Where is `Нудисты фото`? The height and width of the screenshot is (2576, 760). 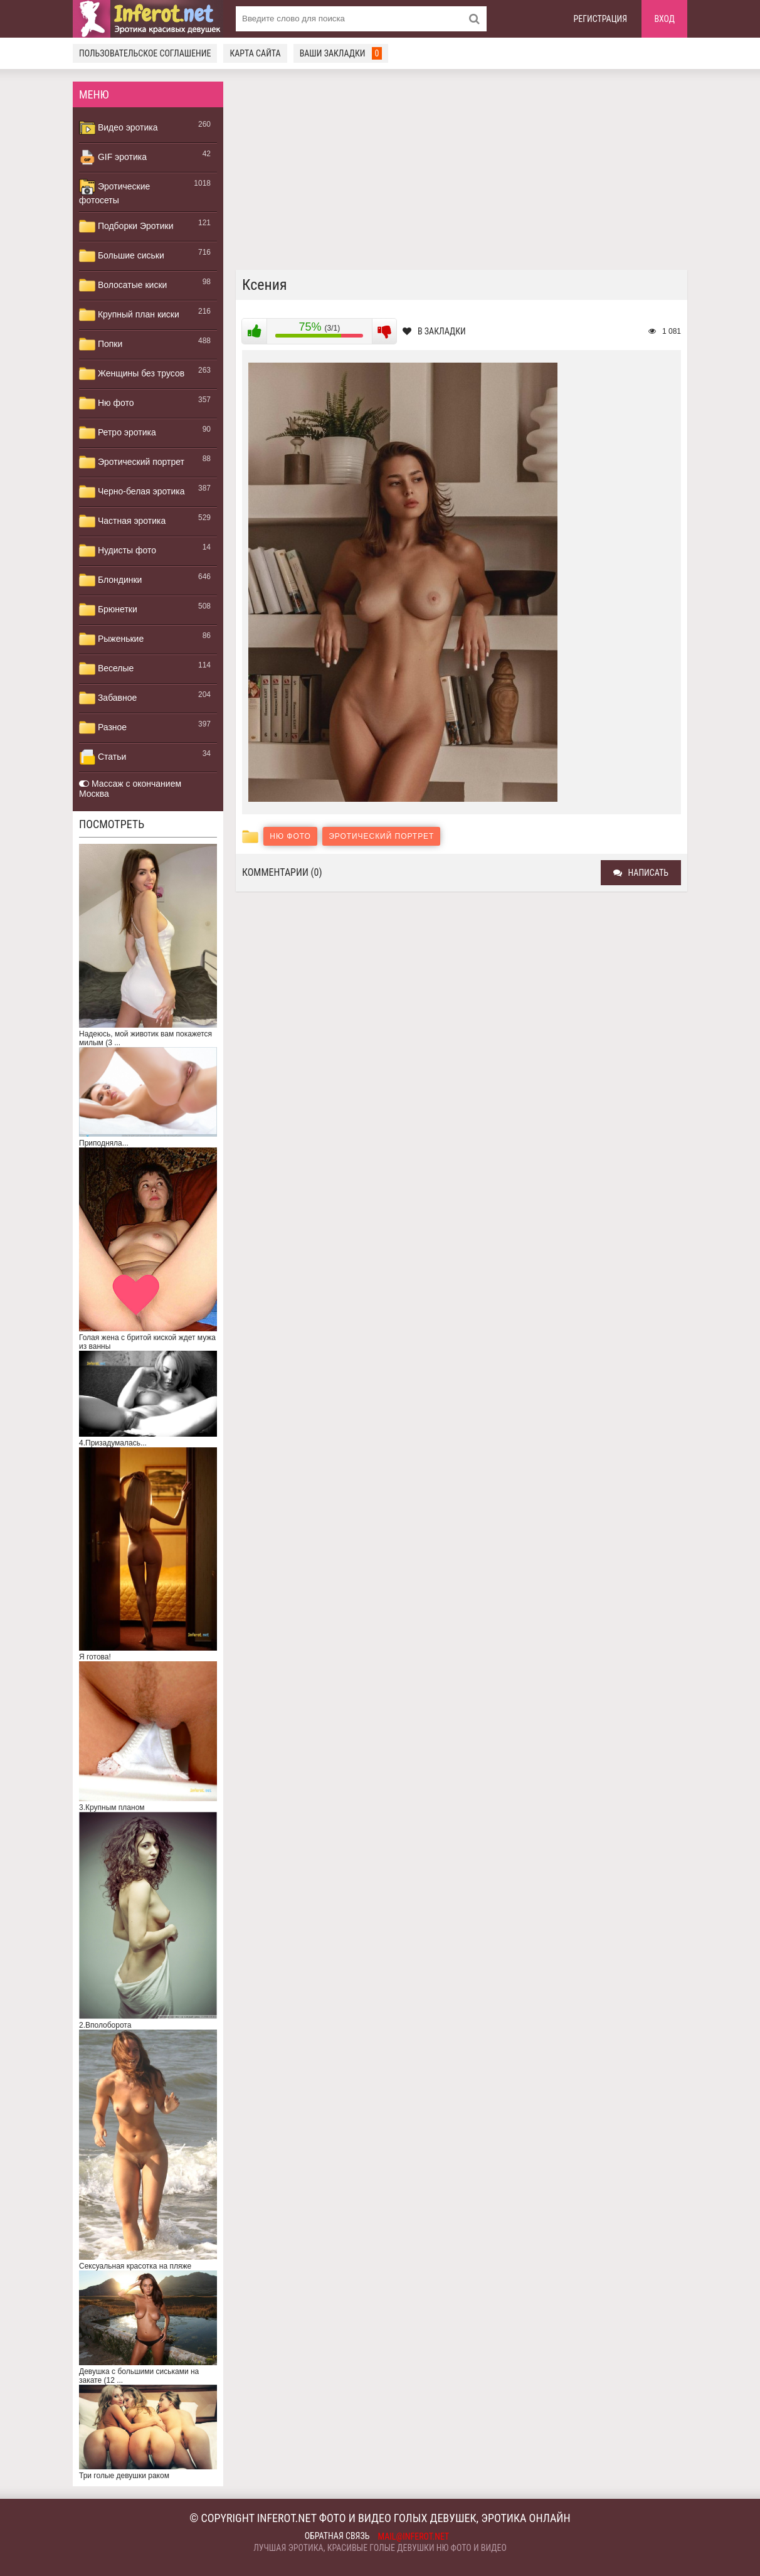 Нудисты фото is located at coordinates (117, 551).